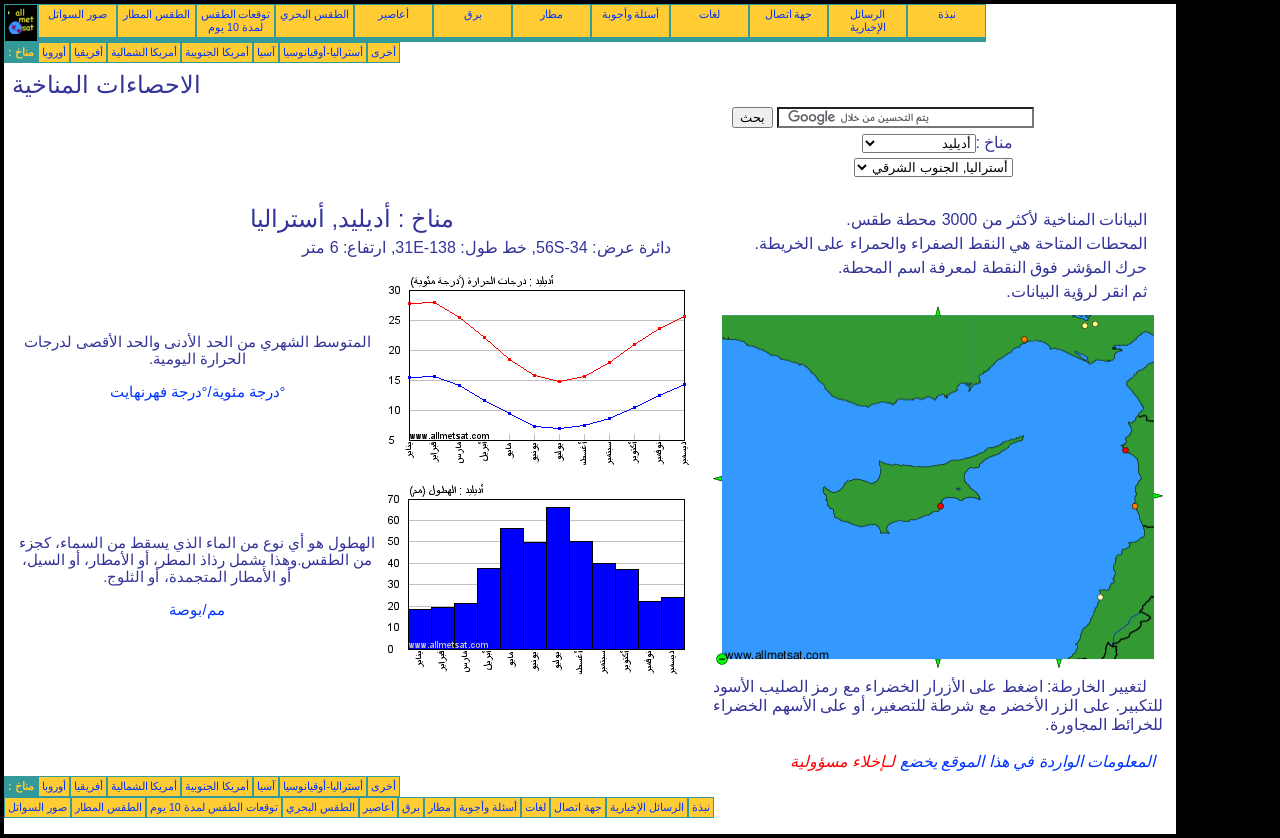  Describe the element at coordinates (368, 152) in the screenshot. I see `[Advertisement]` at that location.